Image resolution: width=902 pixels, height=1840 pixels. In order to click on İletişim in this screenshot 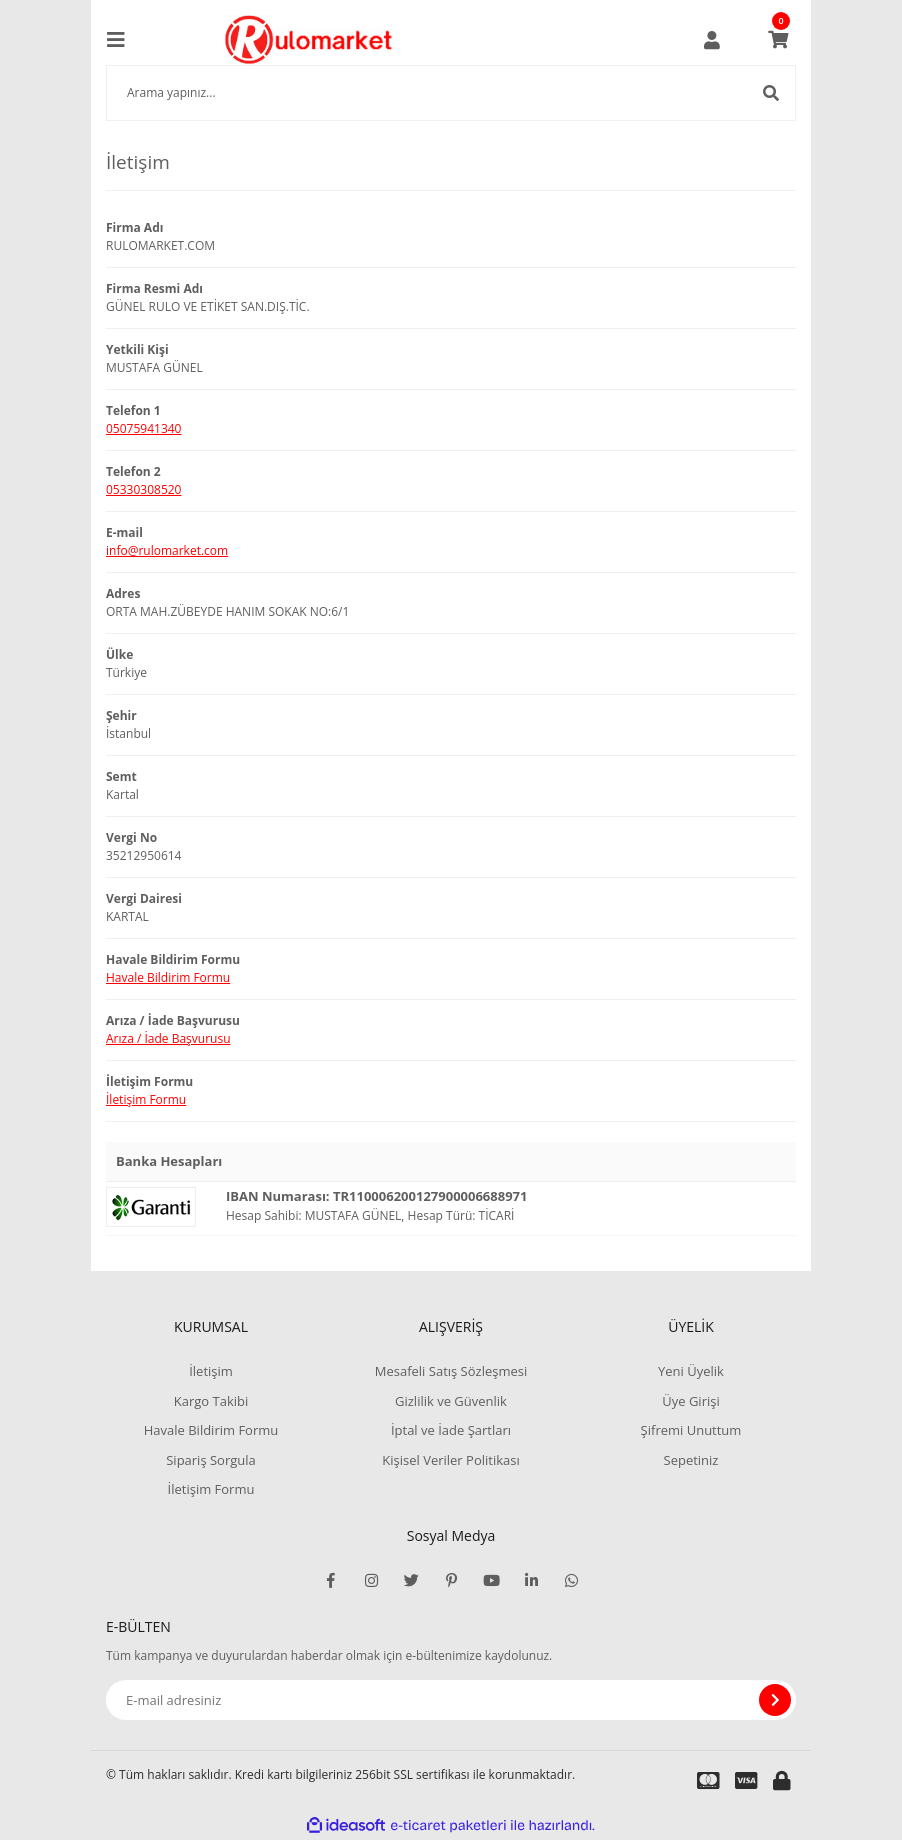, I will do `click(211, 1371)`.